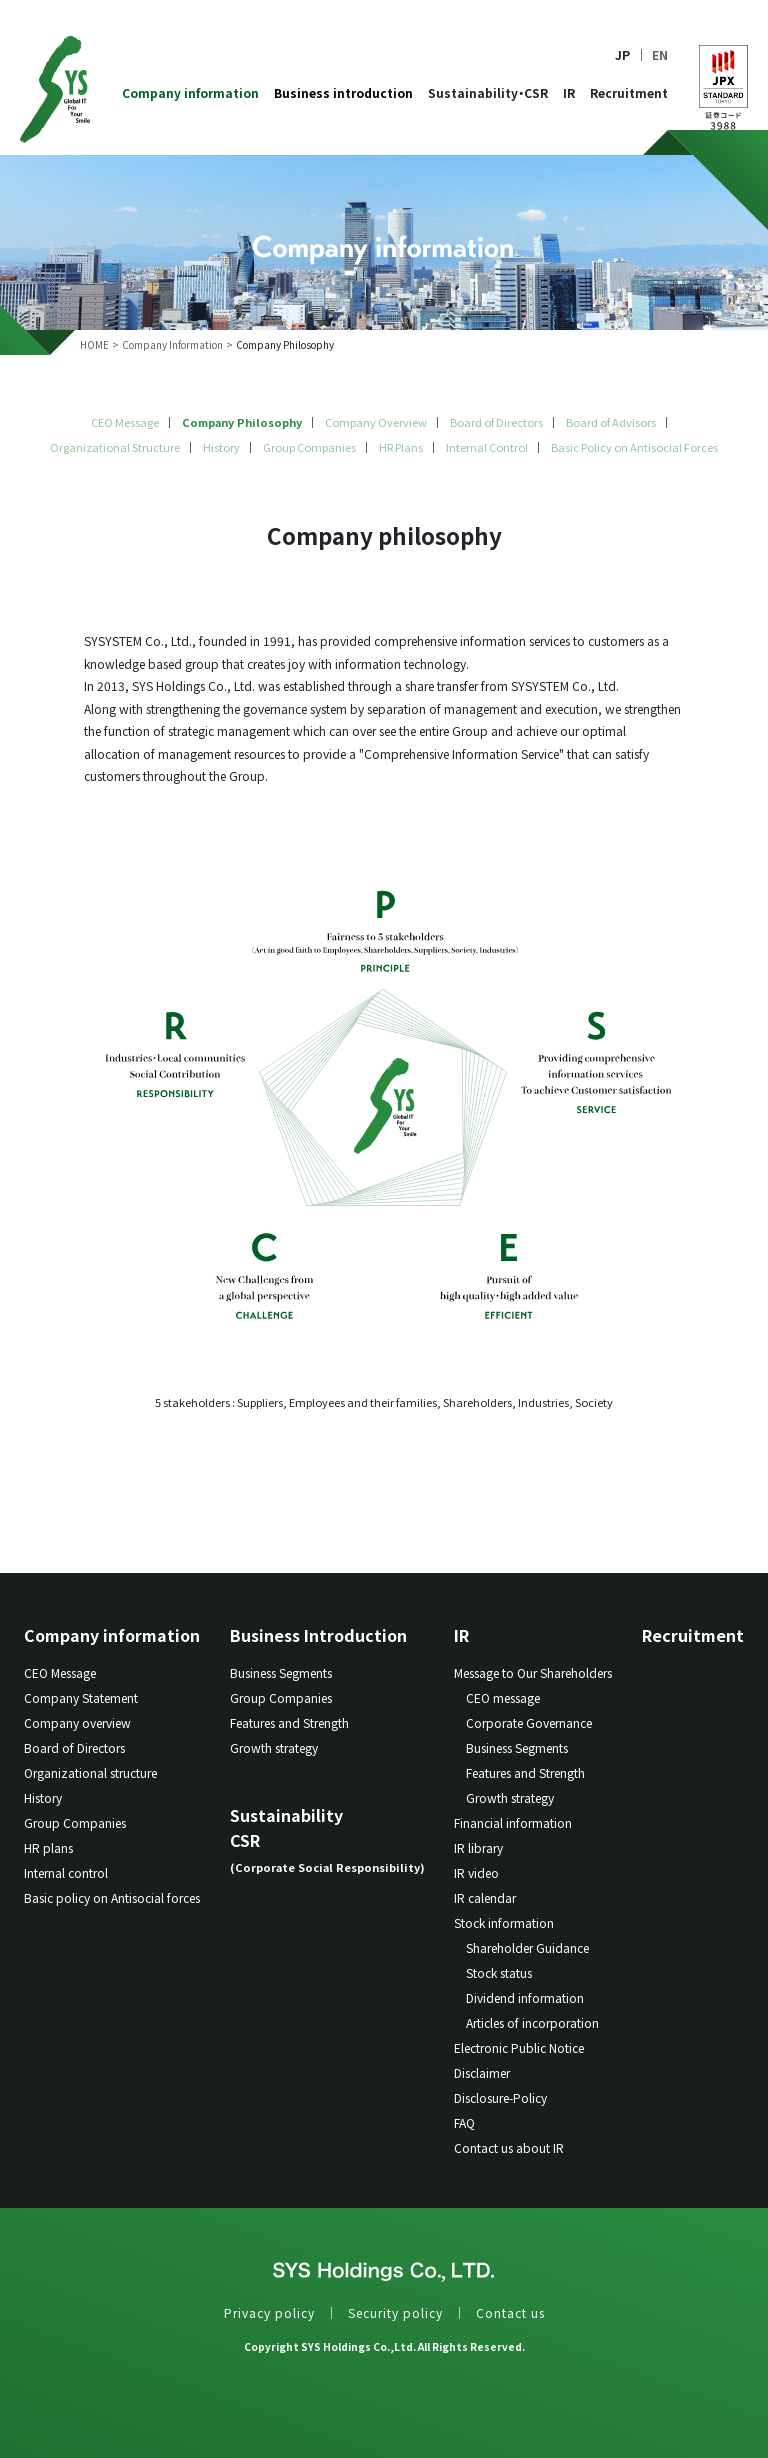 This screenshot has width=768, height=2458. I want to click on Company Overview, so click(376, 422).